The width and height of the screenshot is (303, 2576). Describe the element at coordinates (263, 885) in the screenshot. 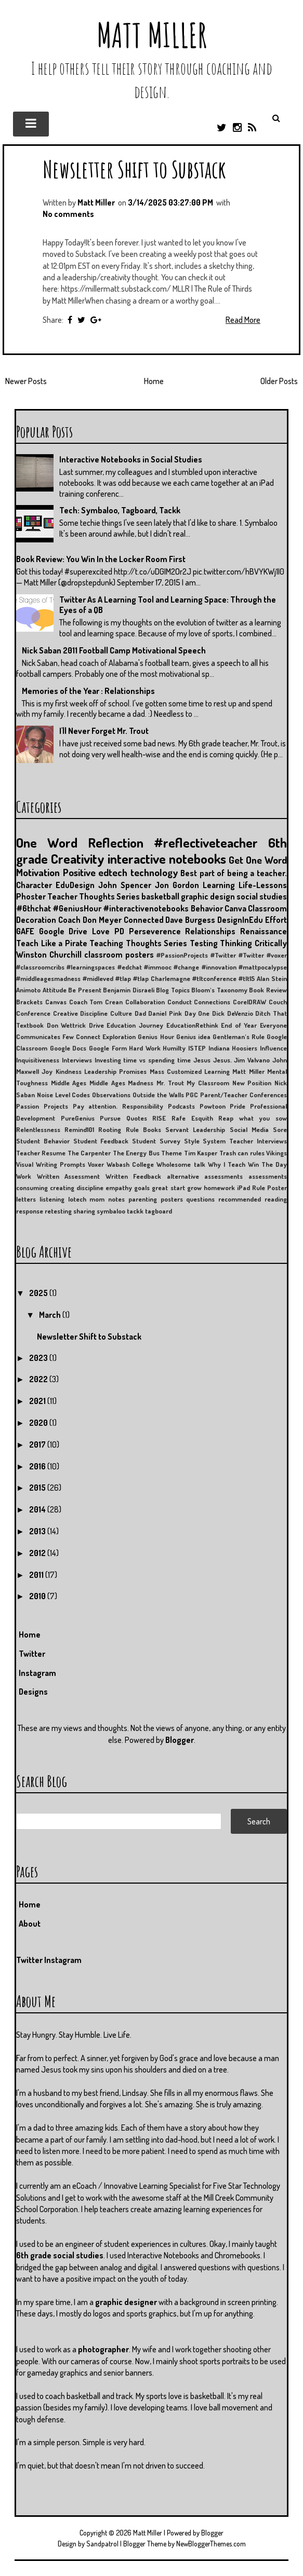

I see `Life-Lessons` at that location.